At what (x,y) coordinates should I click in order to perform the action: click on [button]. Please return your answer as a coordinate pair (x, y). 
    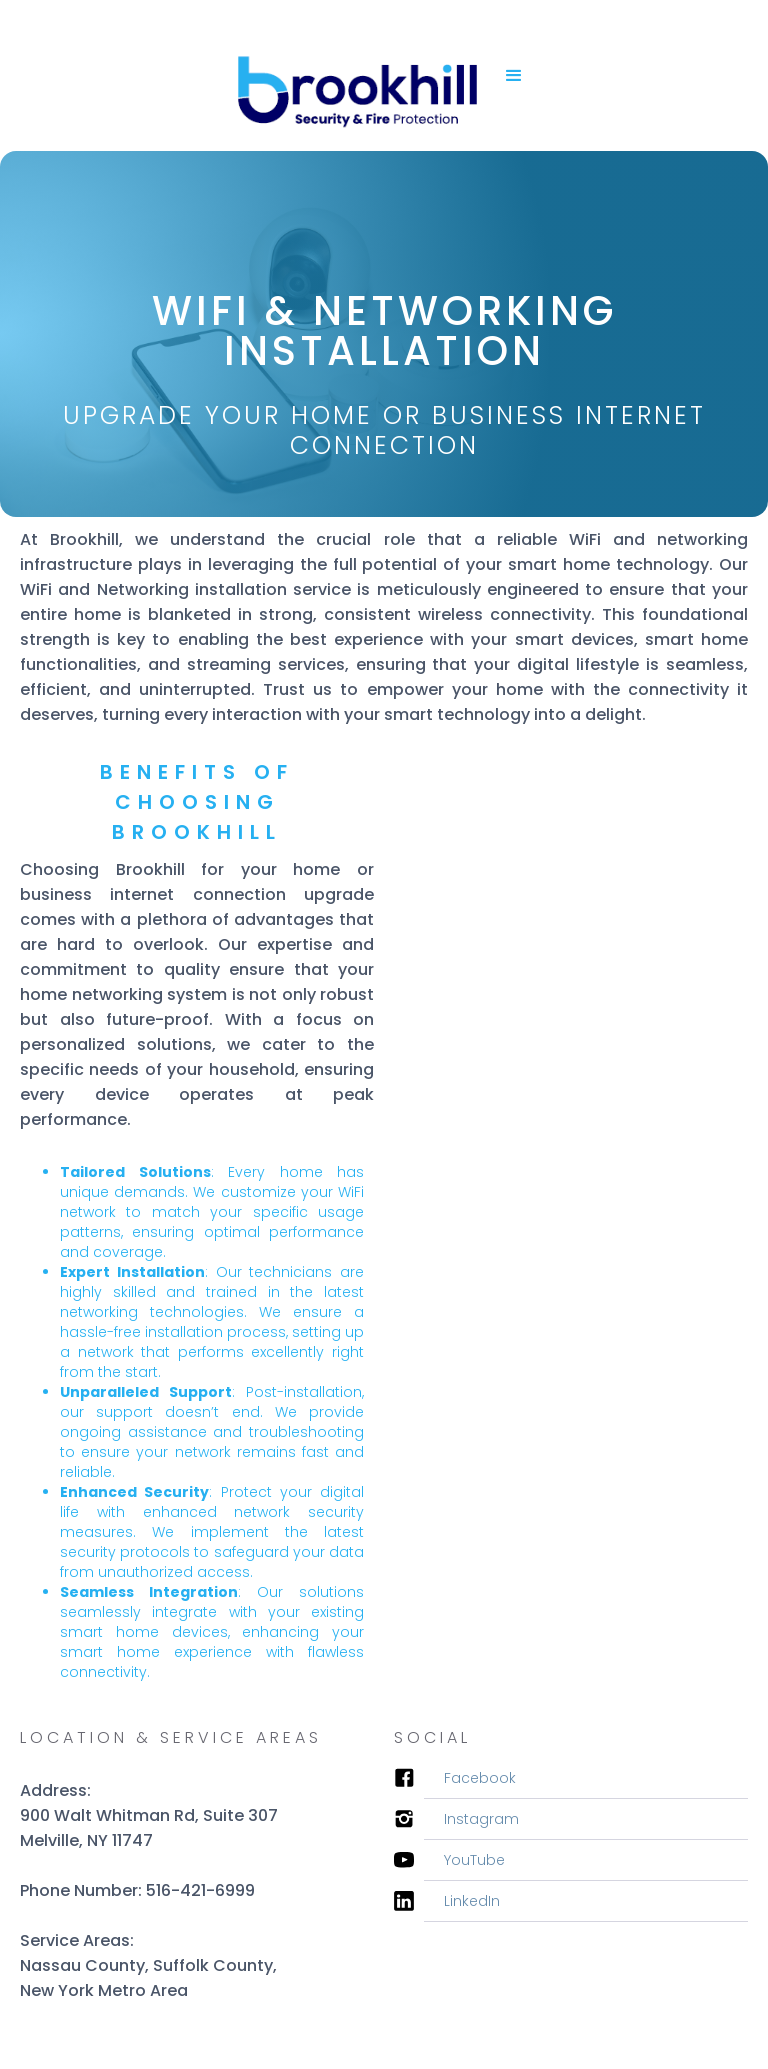
    Looking at the image, I should click on (514, 76).